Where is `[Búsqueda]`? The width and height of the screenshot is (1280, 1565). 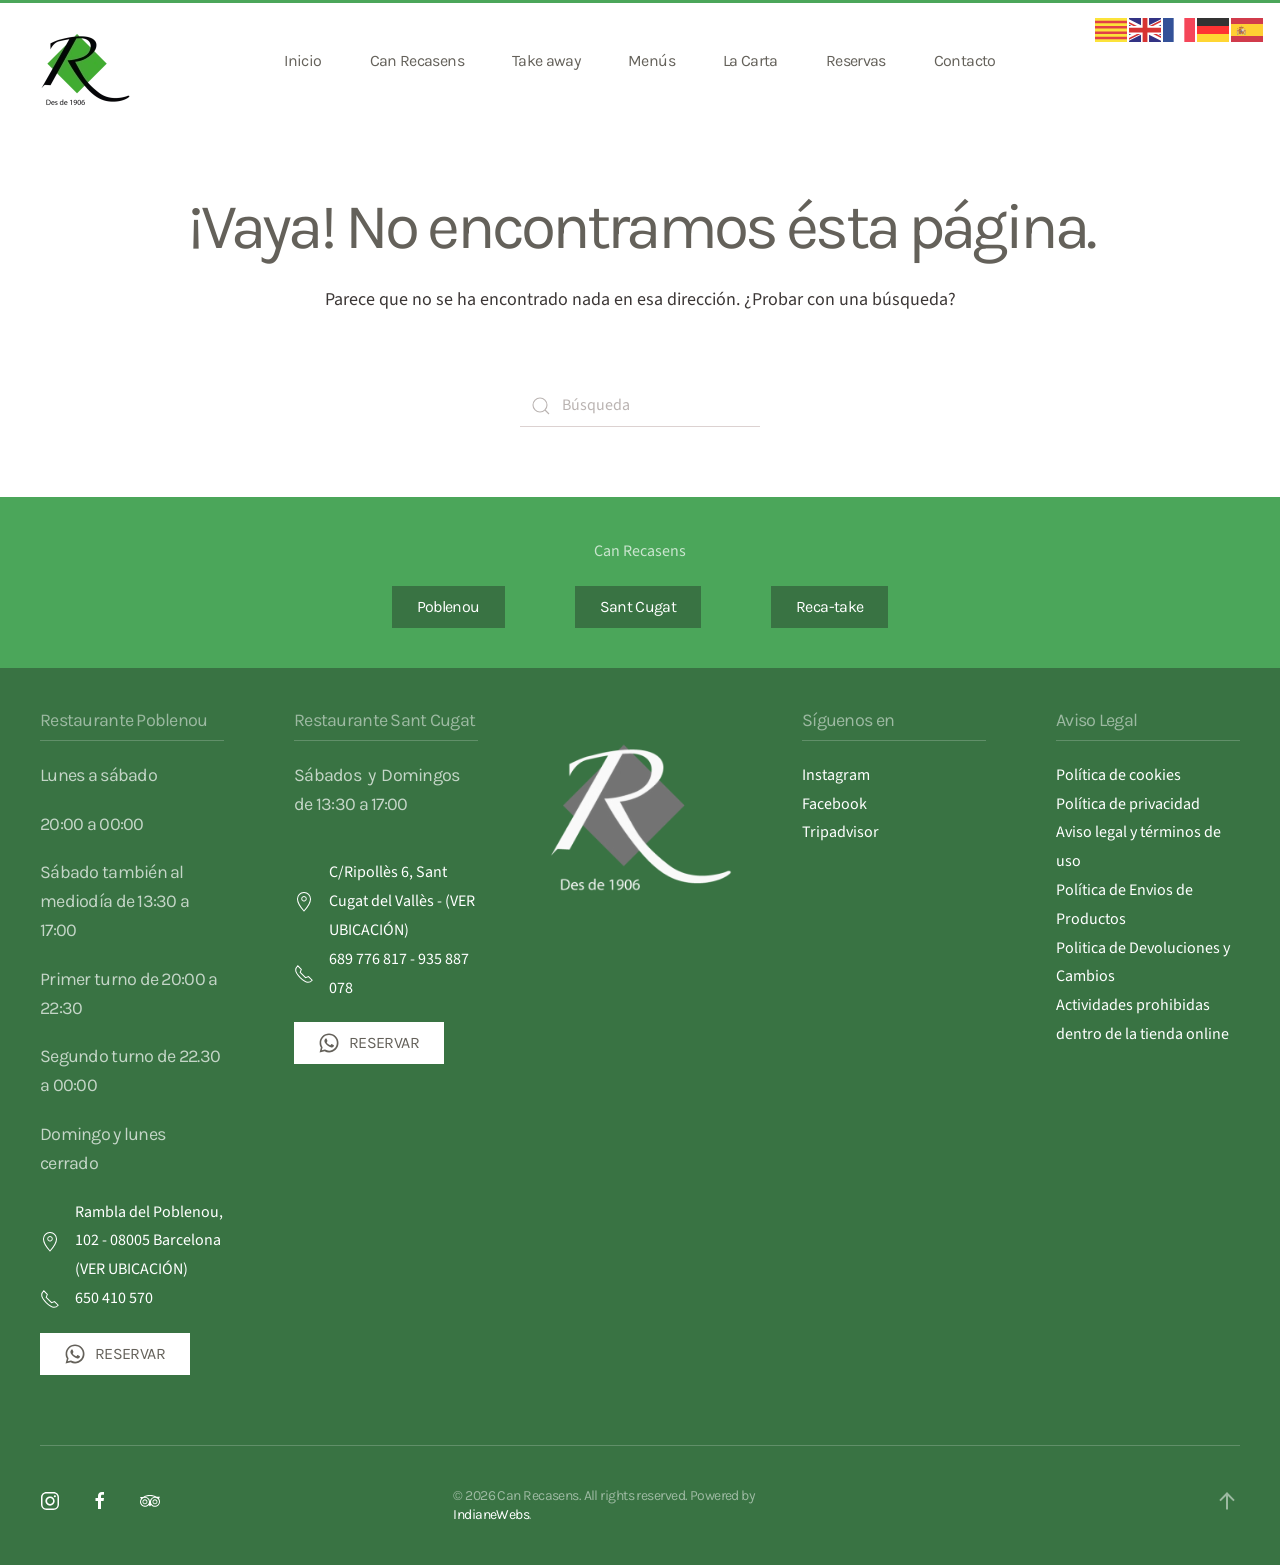 [Búsqueda] is located at coordinates (640, 406).